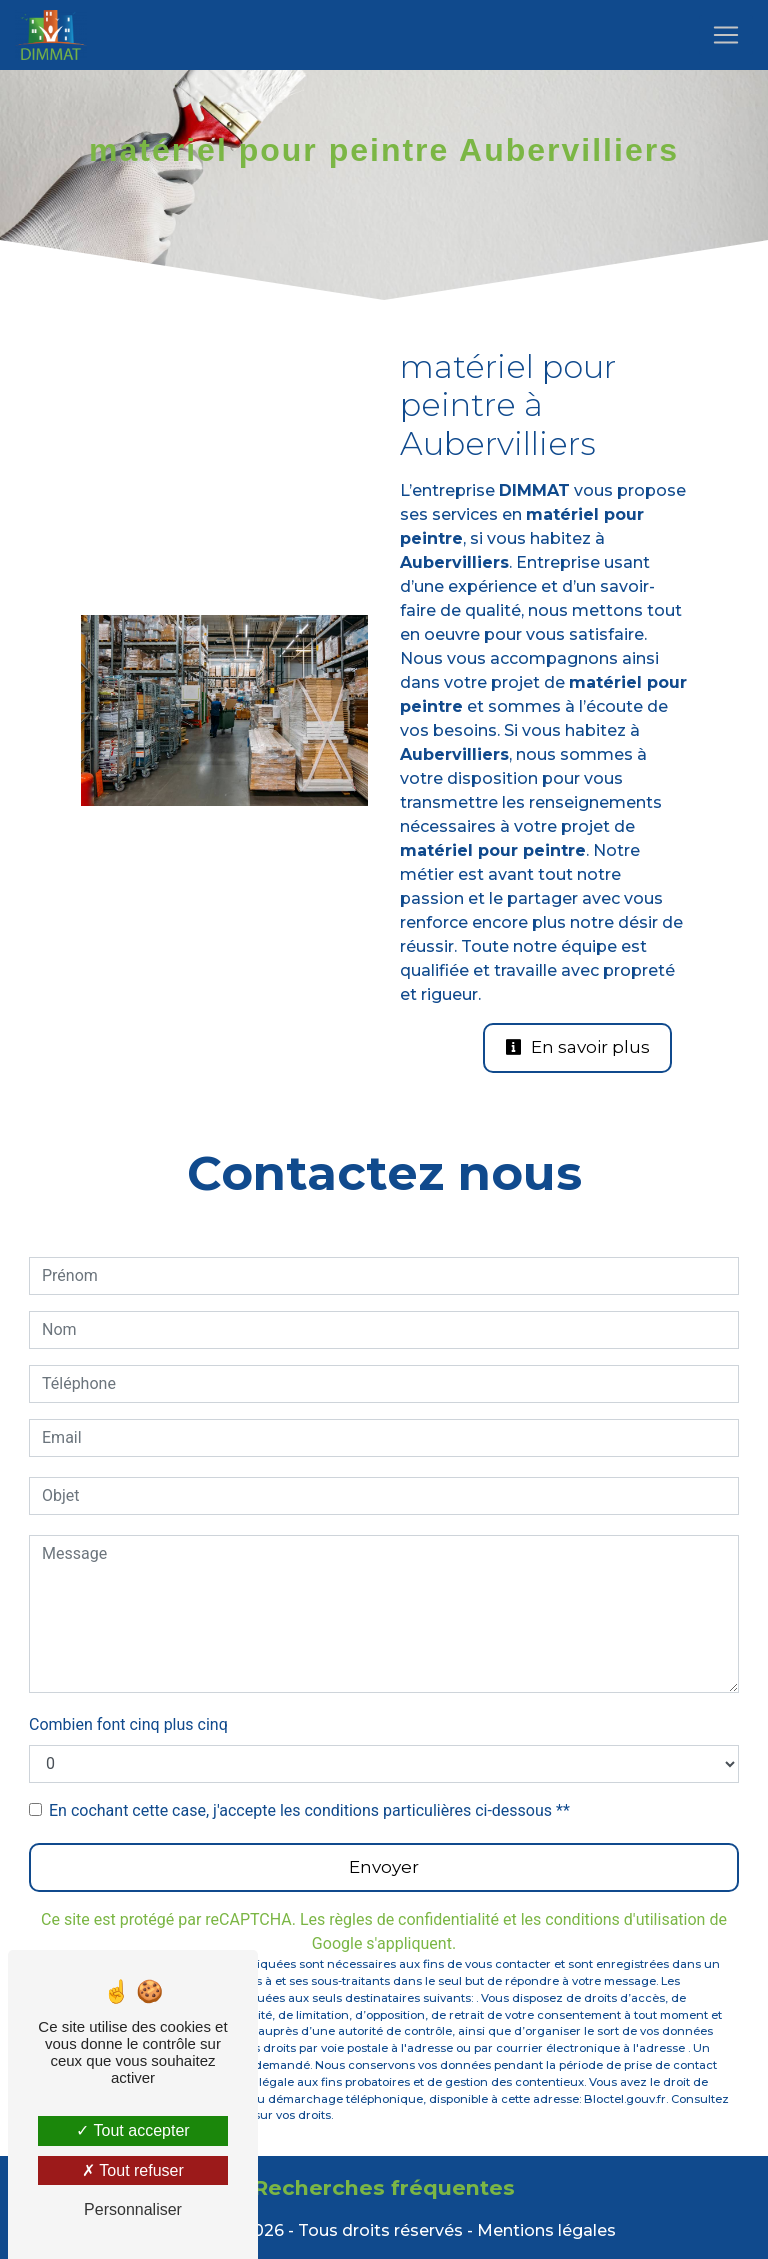  What do you see at coordinates (414, 1919) in the screenshot?
I see `règles de confidentialité` at bounding box center [414, 1919].